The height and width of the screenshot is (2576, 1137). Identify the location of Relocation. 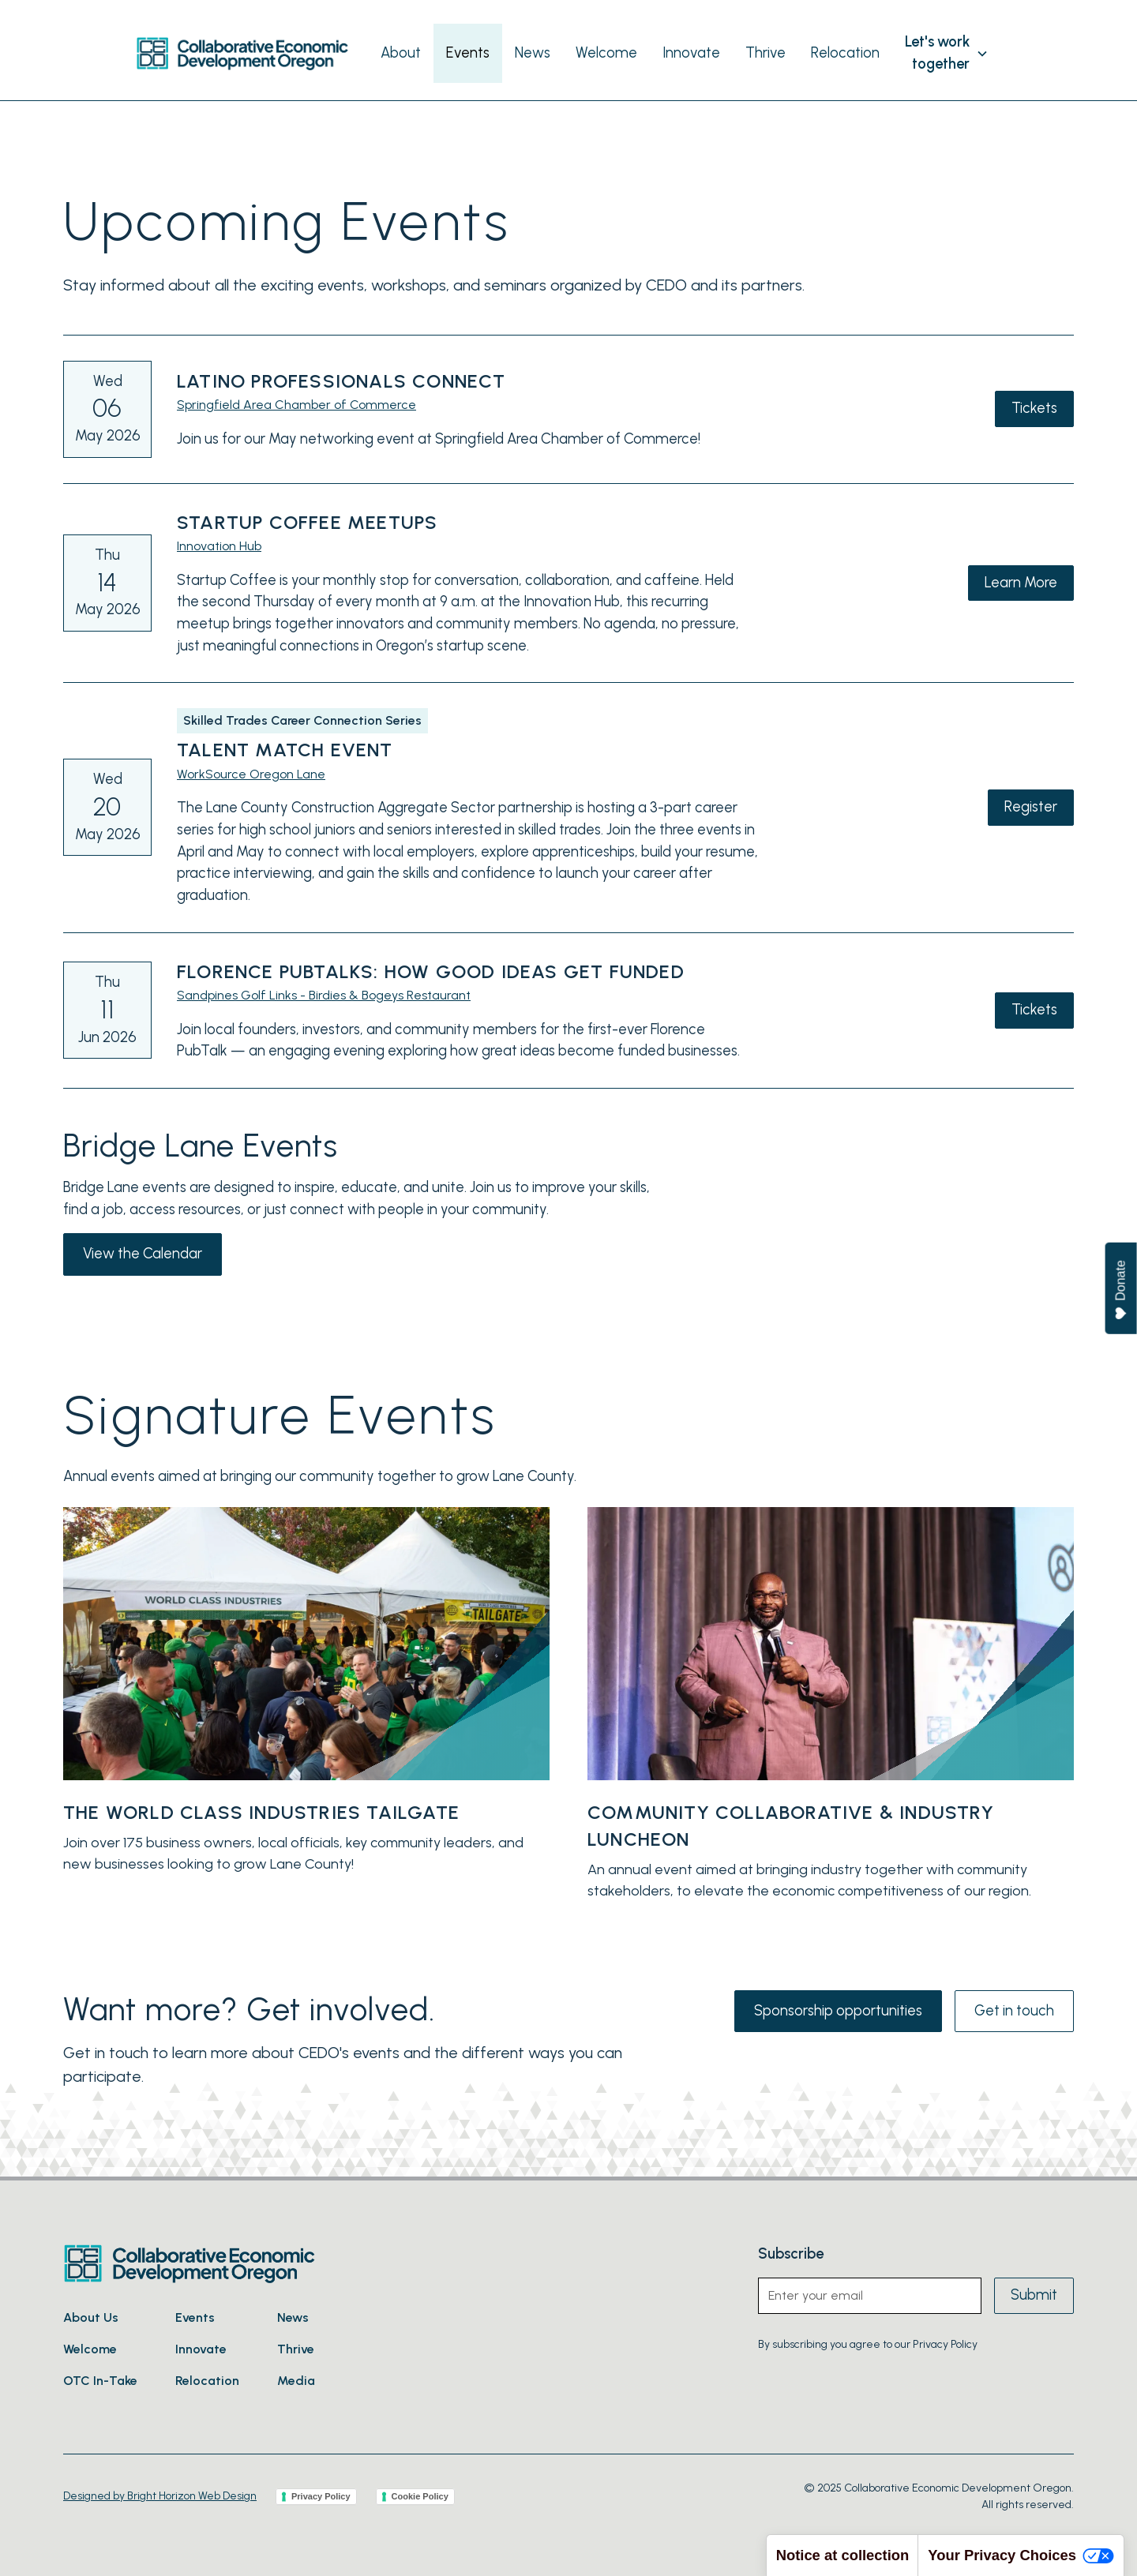
(845, 53).